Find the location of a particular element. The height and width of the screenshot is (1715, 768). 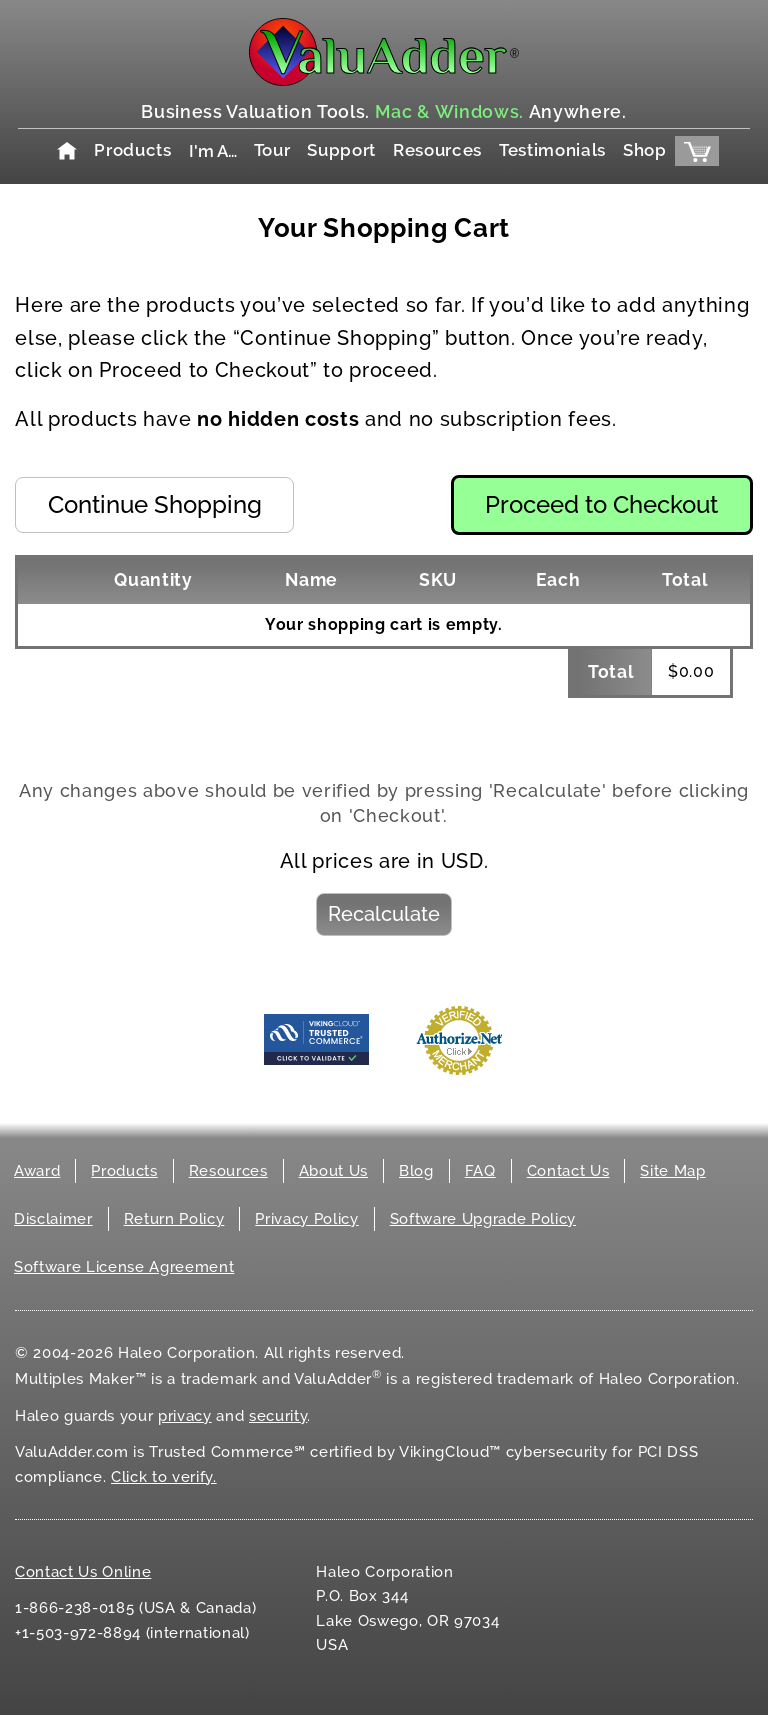

Click to verify. is located at coordinates (164, 1477).